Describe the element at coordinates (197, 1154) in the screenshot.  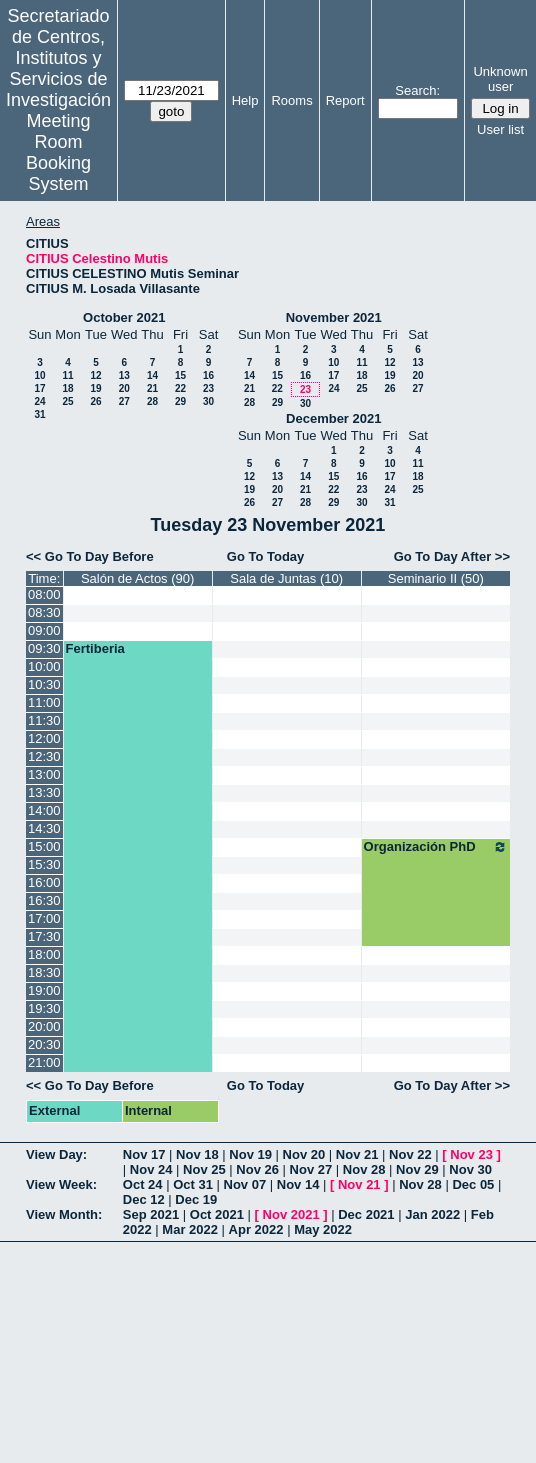
I see `Nov 18` at that location.